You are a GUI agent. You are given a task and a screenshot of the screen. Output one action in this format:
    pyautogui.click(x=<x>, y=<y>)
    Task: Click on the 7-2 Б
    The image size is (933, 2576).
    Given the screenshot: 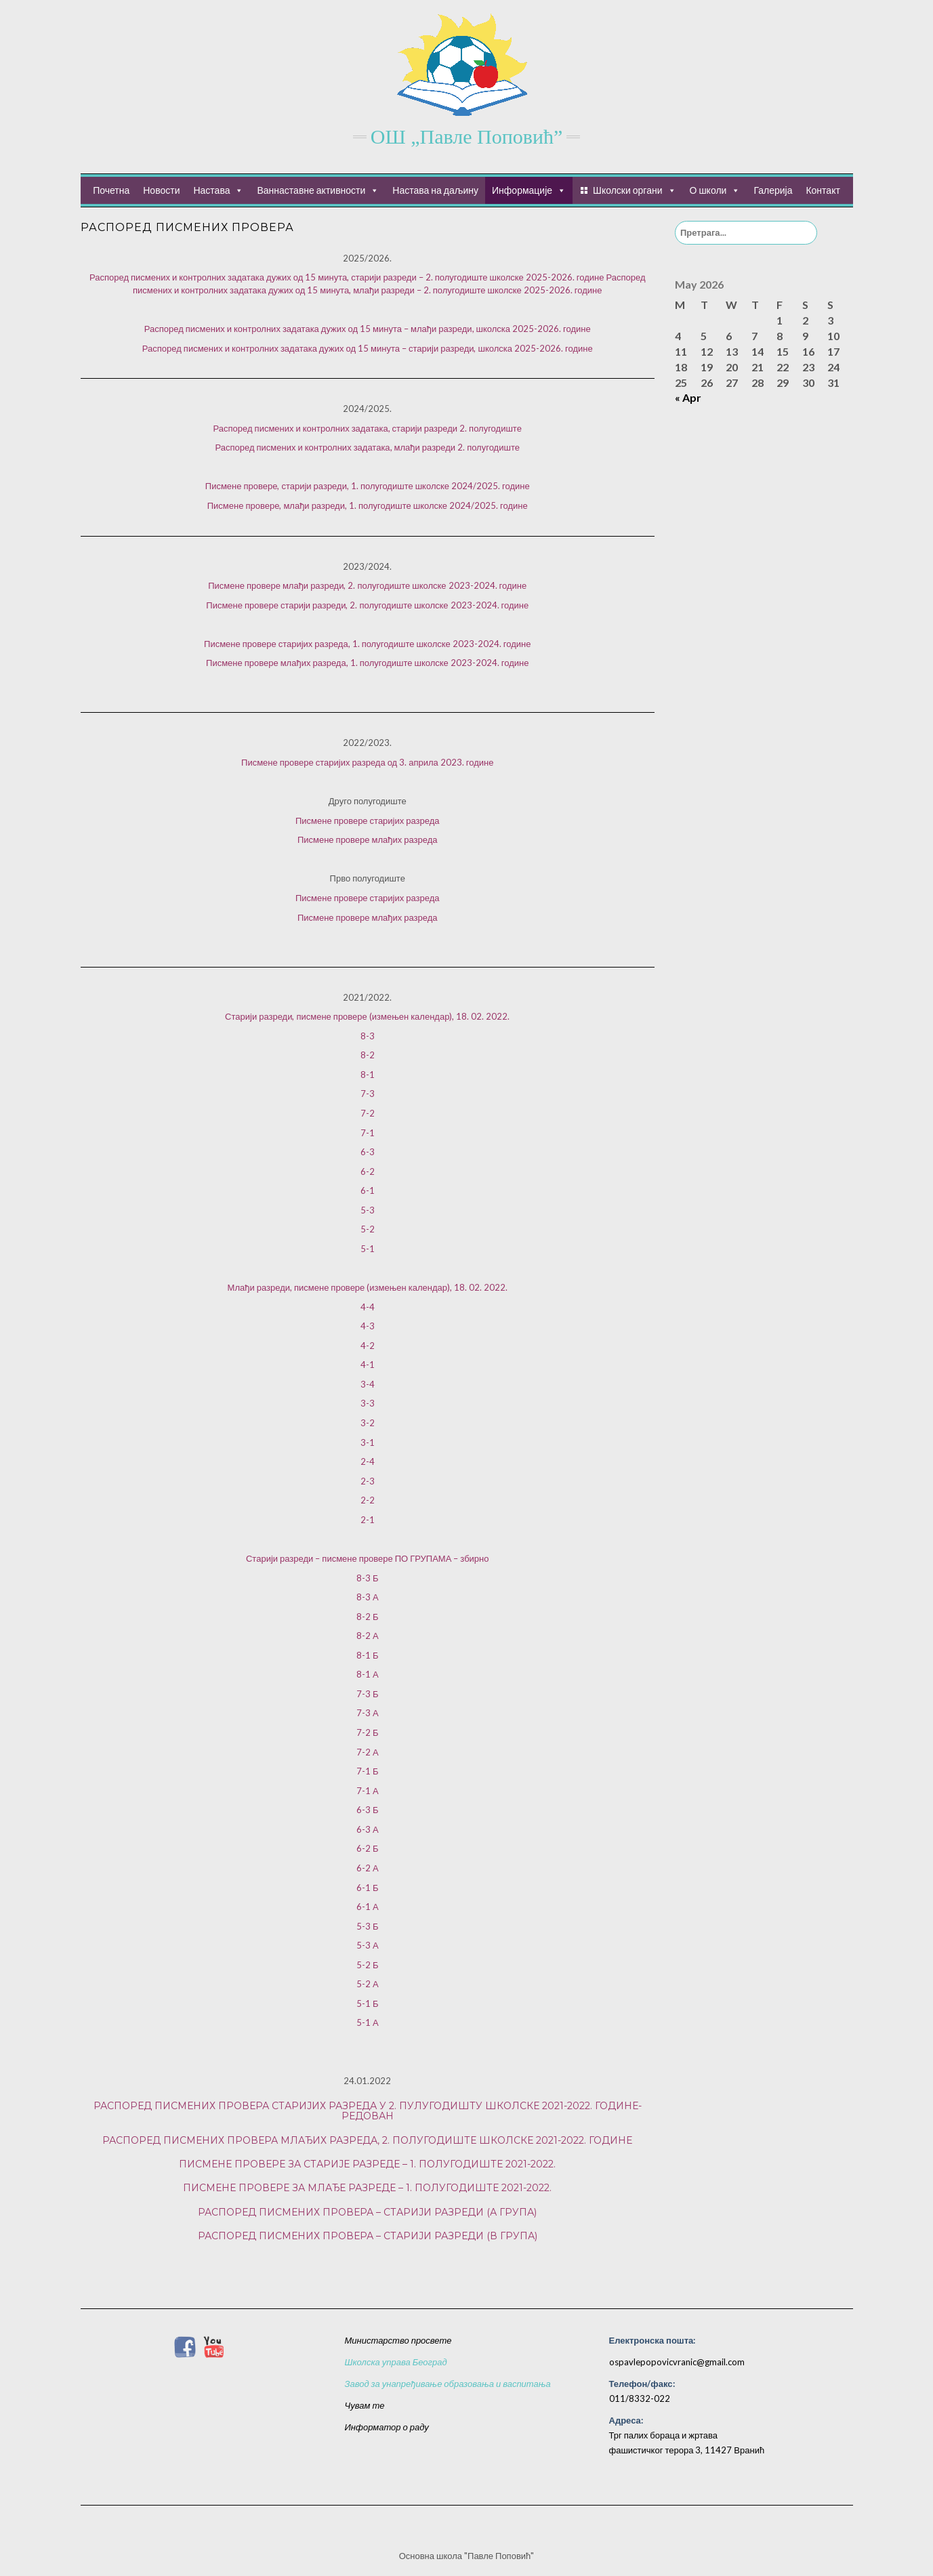 What is the action you would take?
    pyautogui.click(x=367, y=1732)
    